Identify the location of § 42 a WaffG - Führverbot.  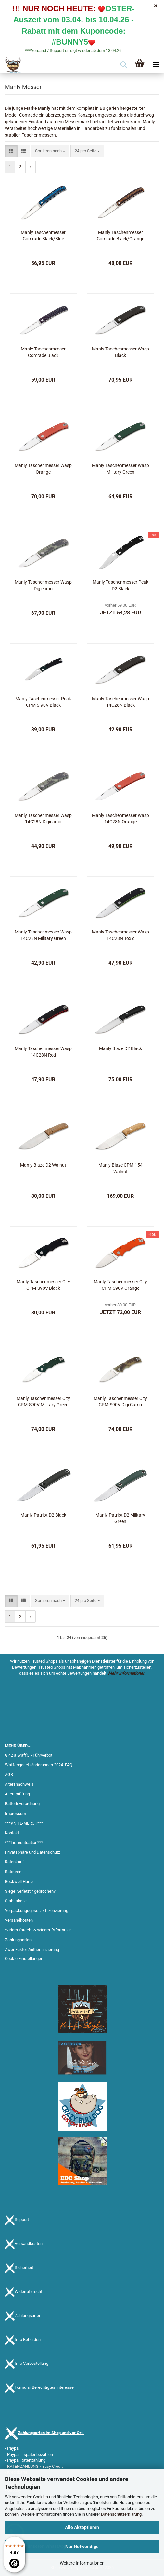
(28, 1755).